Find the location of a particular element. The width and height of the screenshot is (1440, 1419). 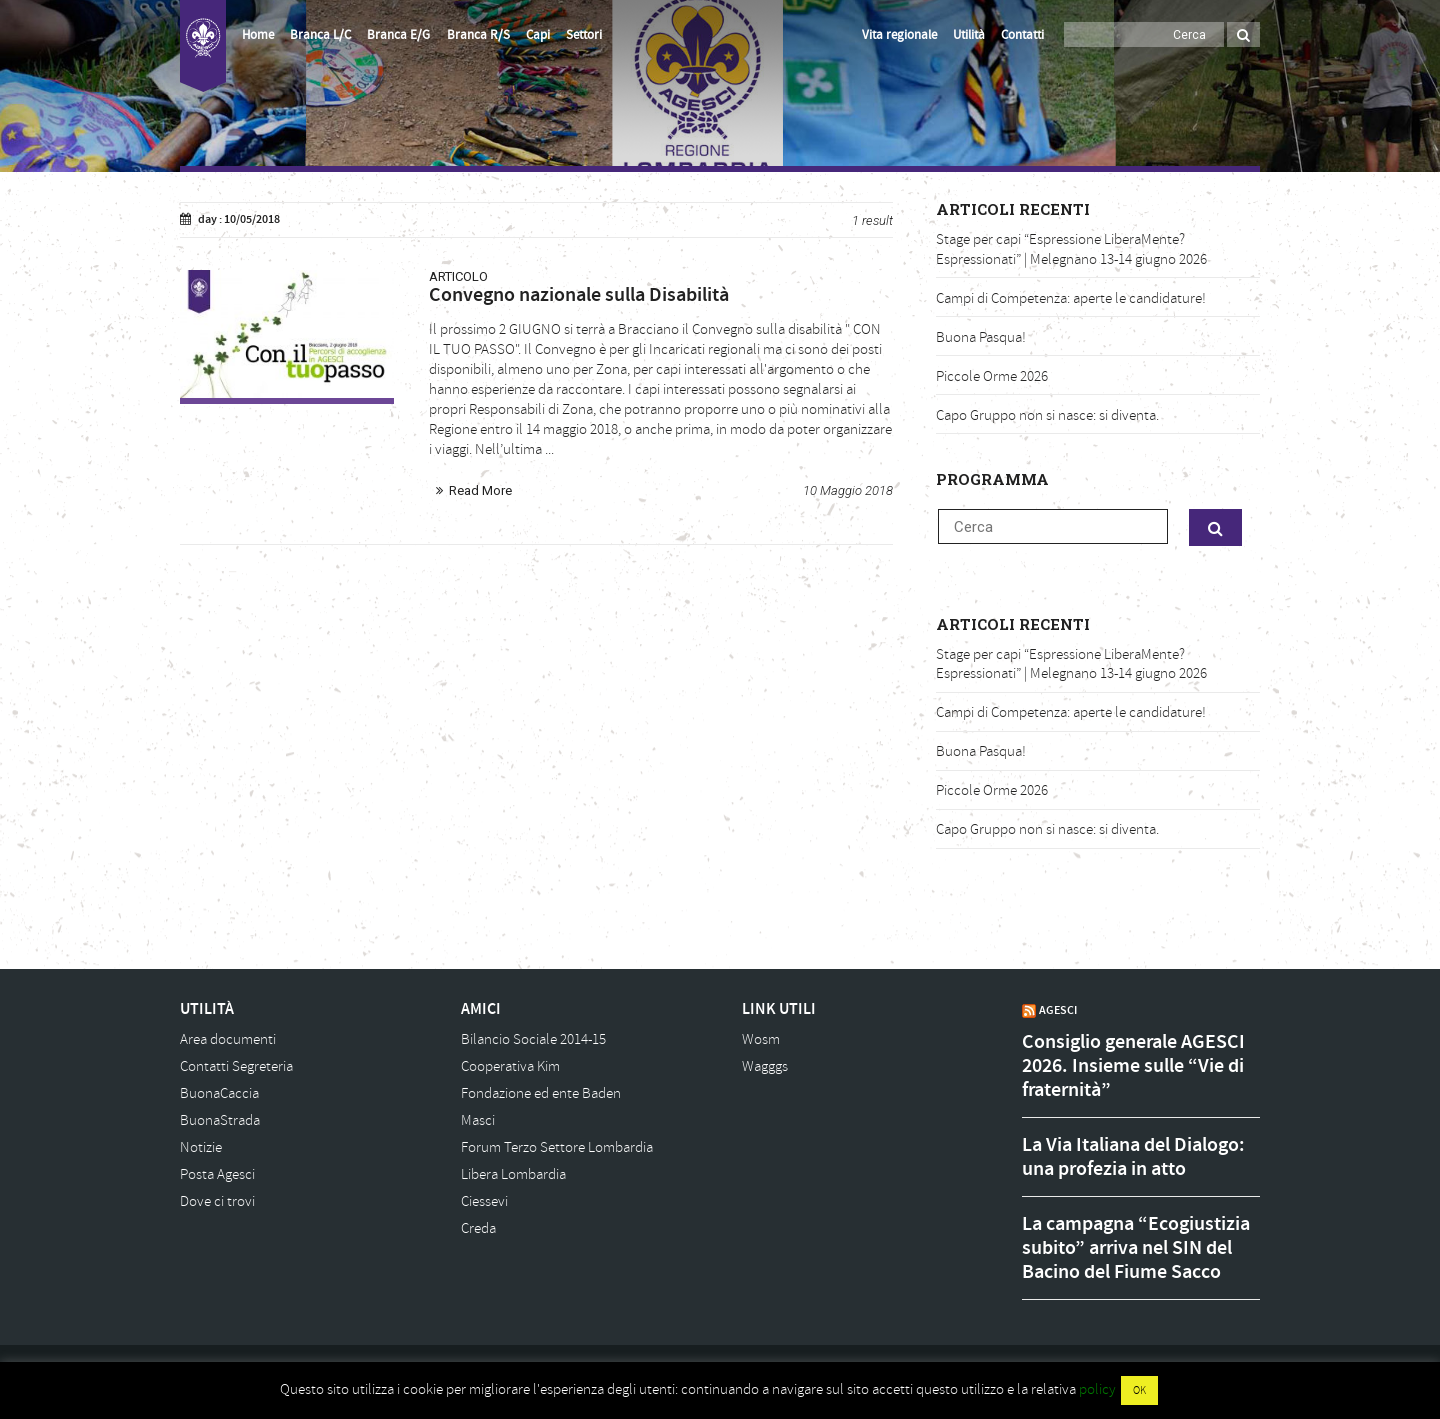

Piccole Orme 2026 is located at coordinates (992, 376).